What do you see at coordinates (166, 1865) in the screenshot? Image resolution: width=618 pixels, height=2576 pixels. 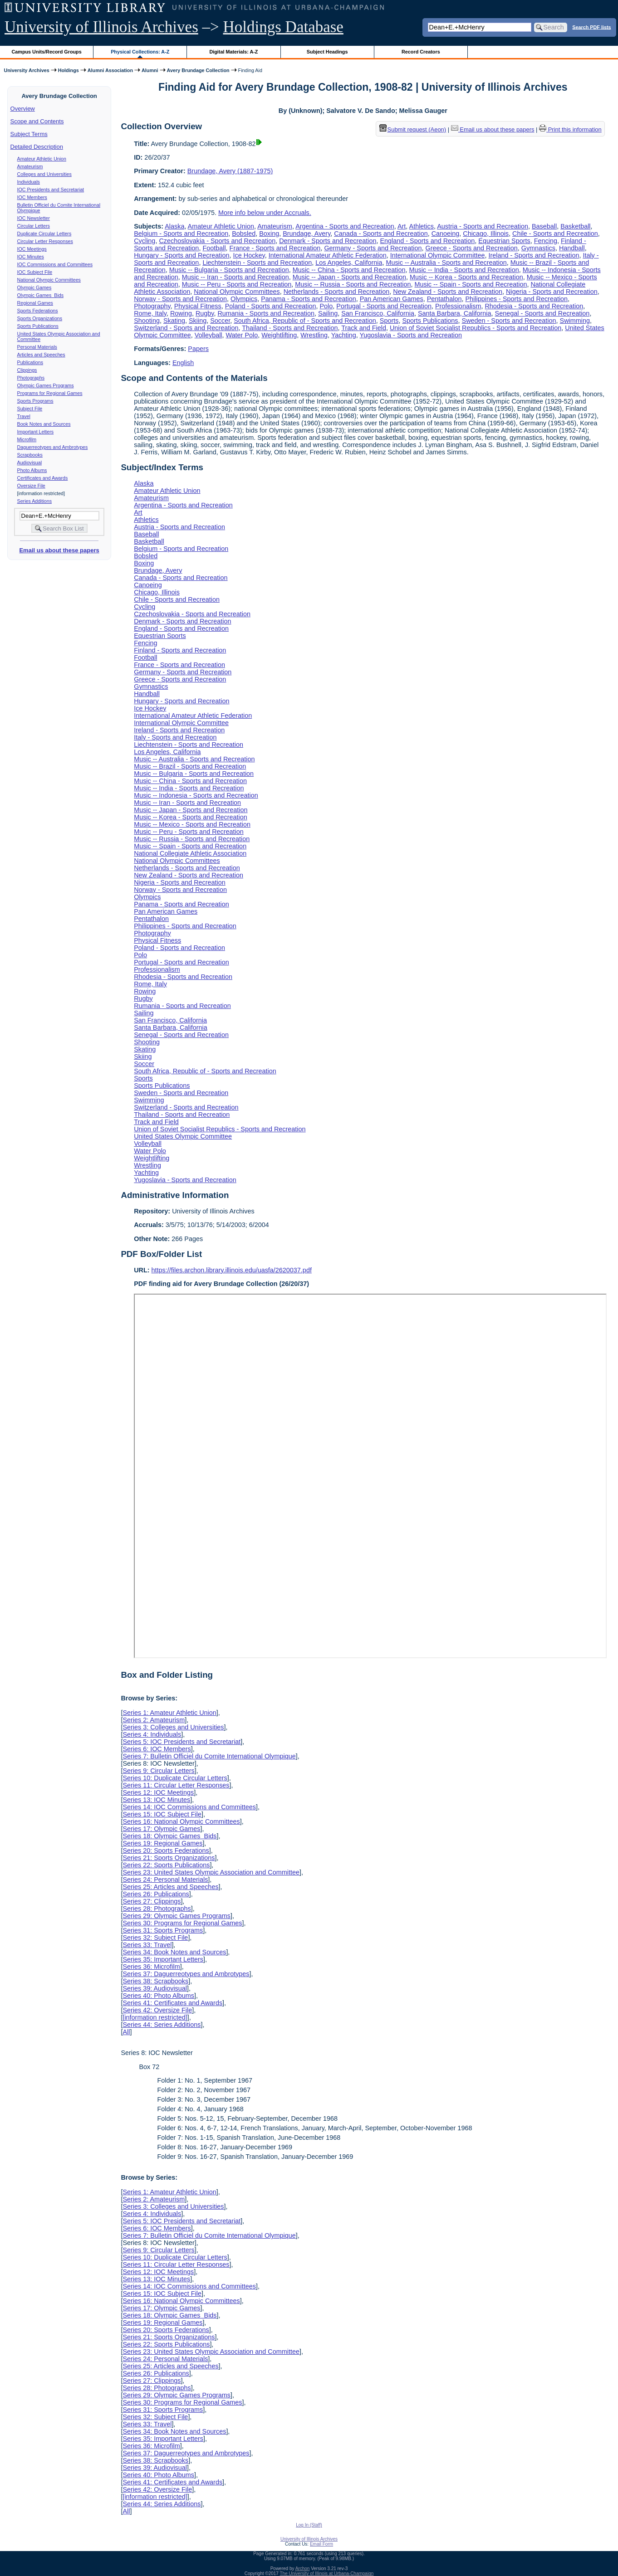 I see `Series 22: Sports Publications` at bounding box center [166, 1865].